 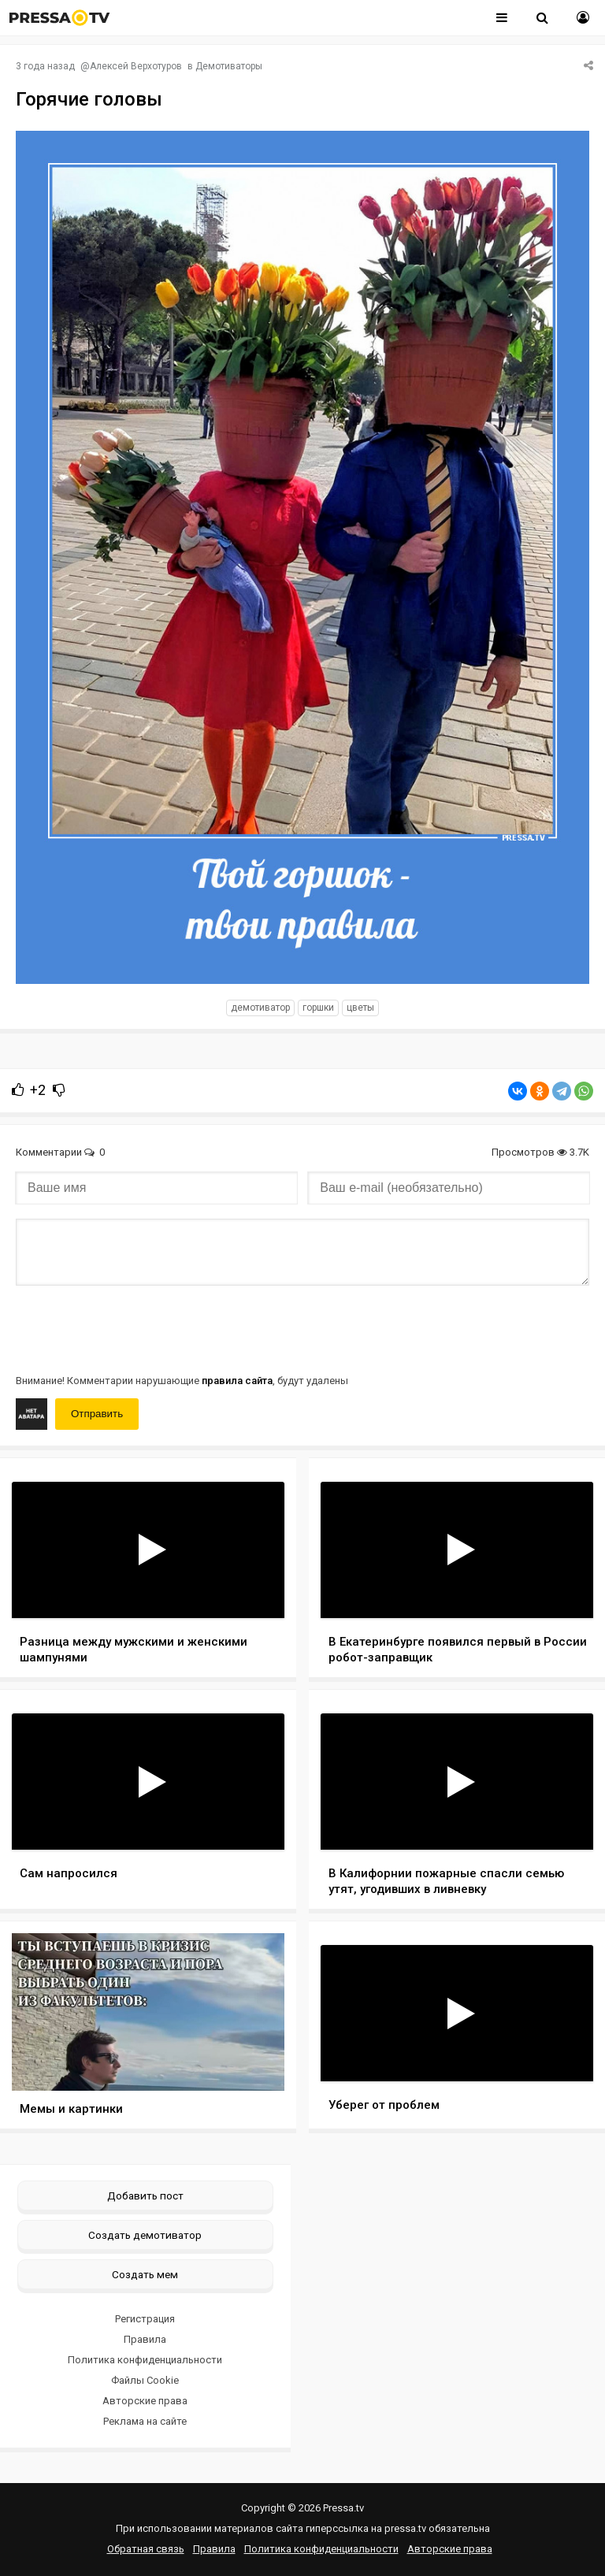 I want to click on Обратная связь, so click(x=145, y=2549).